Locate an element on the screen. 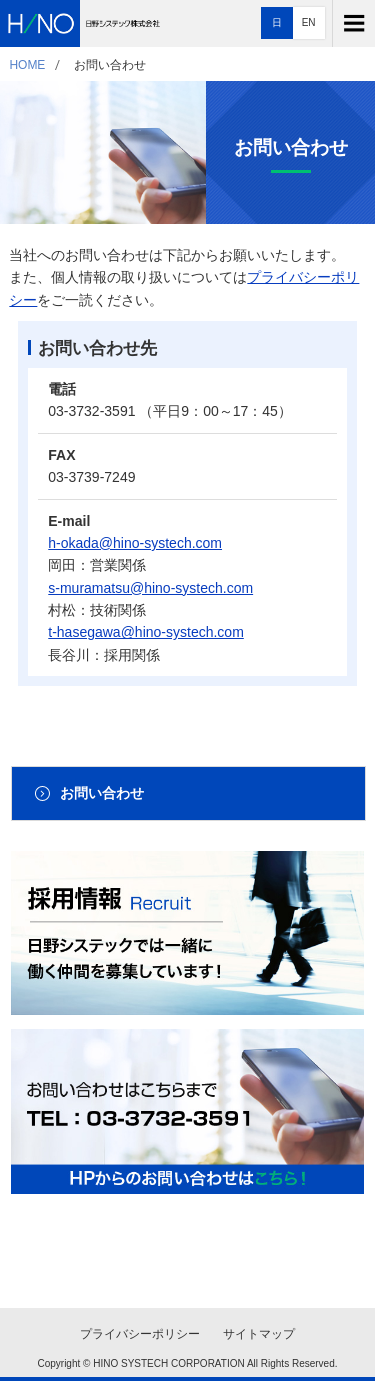 The image size is (375, 1381). h-okada@hino-systech.com is located at coordinates (135, 543).